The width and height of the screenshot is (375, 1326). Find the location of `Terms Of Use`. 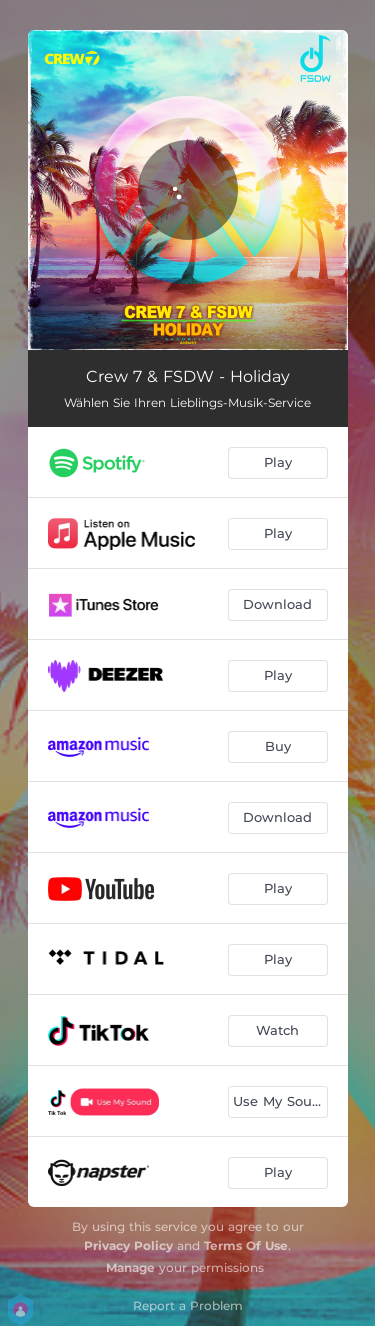

Terms Of Use is located at coordinates (246, 1245).